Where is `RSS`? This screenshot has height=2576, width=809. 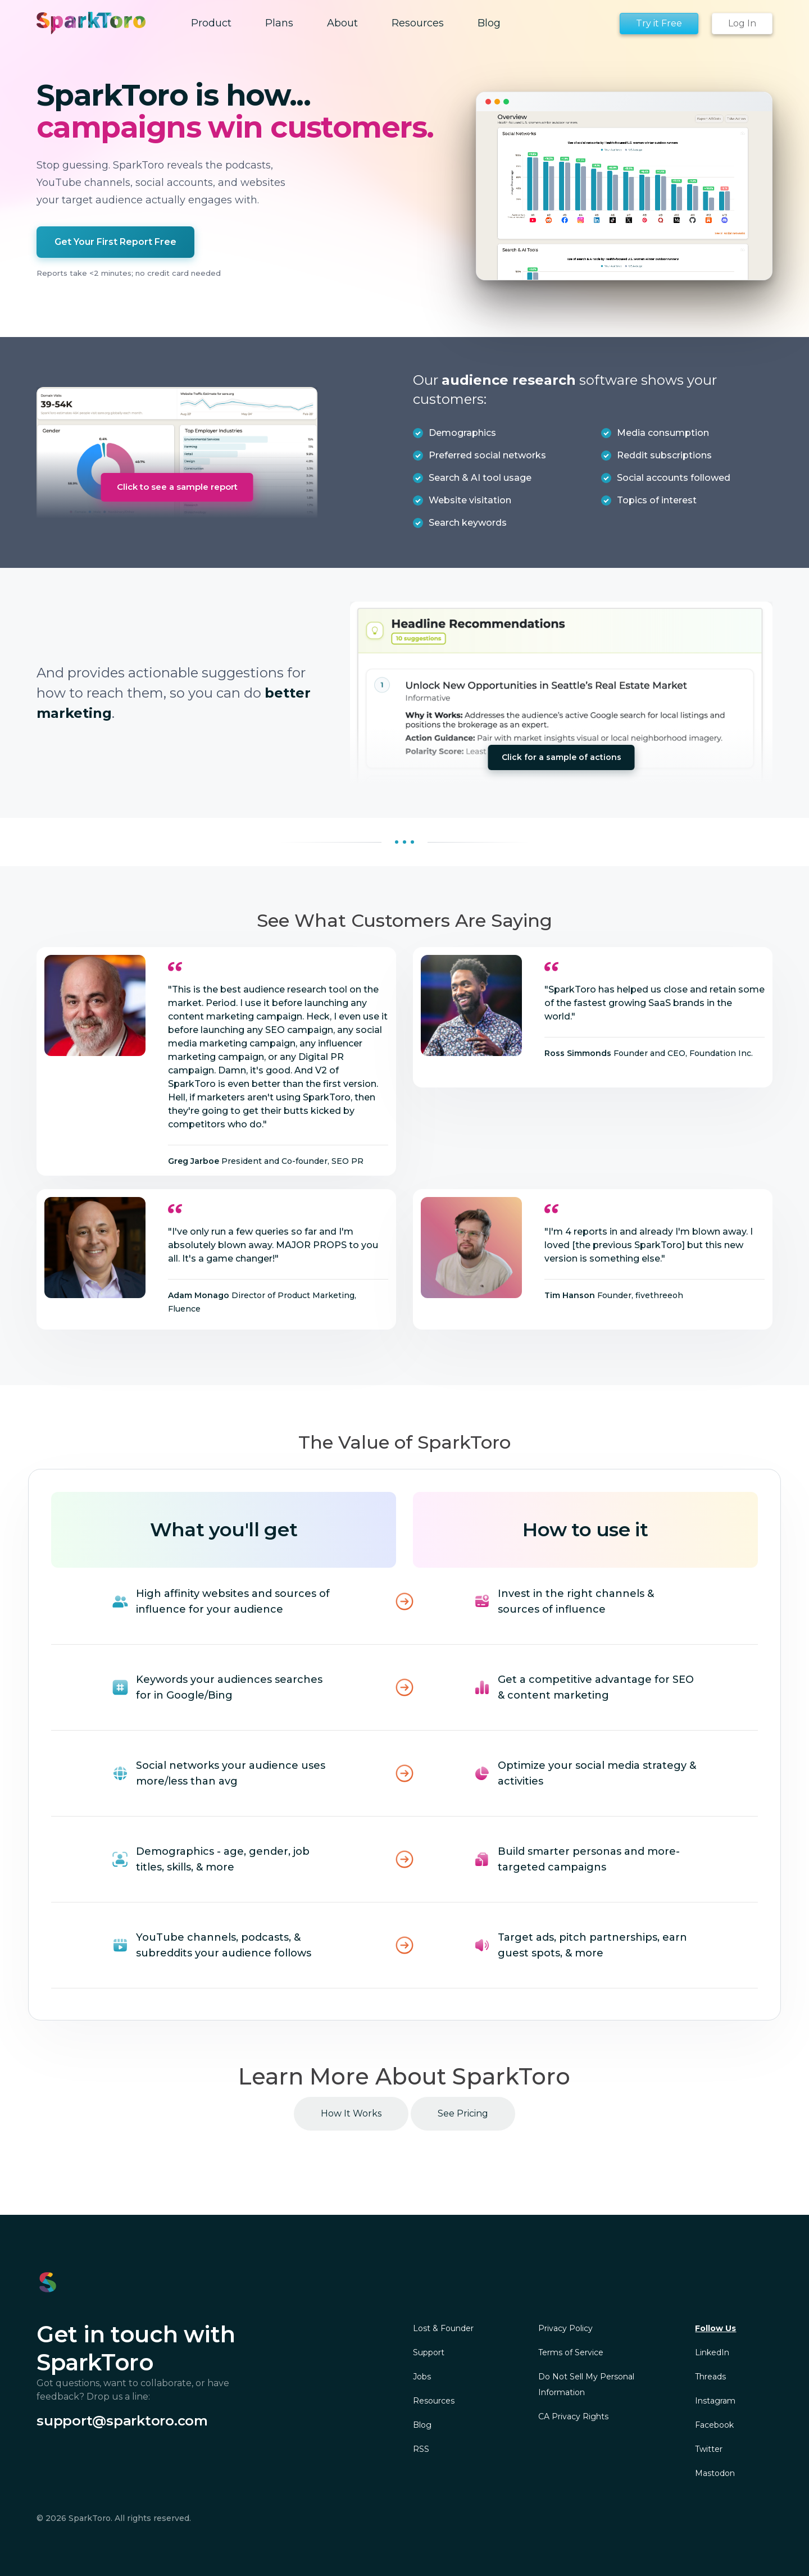
RSS is located at coordinates (421, 2449).